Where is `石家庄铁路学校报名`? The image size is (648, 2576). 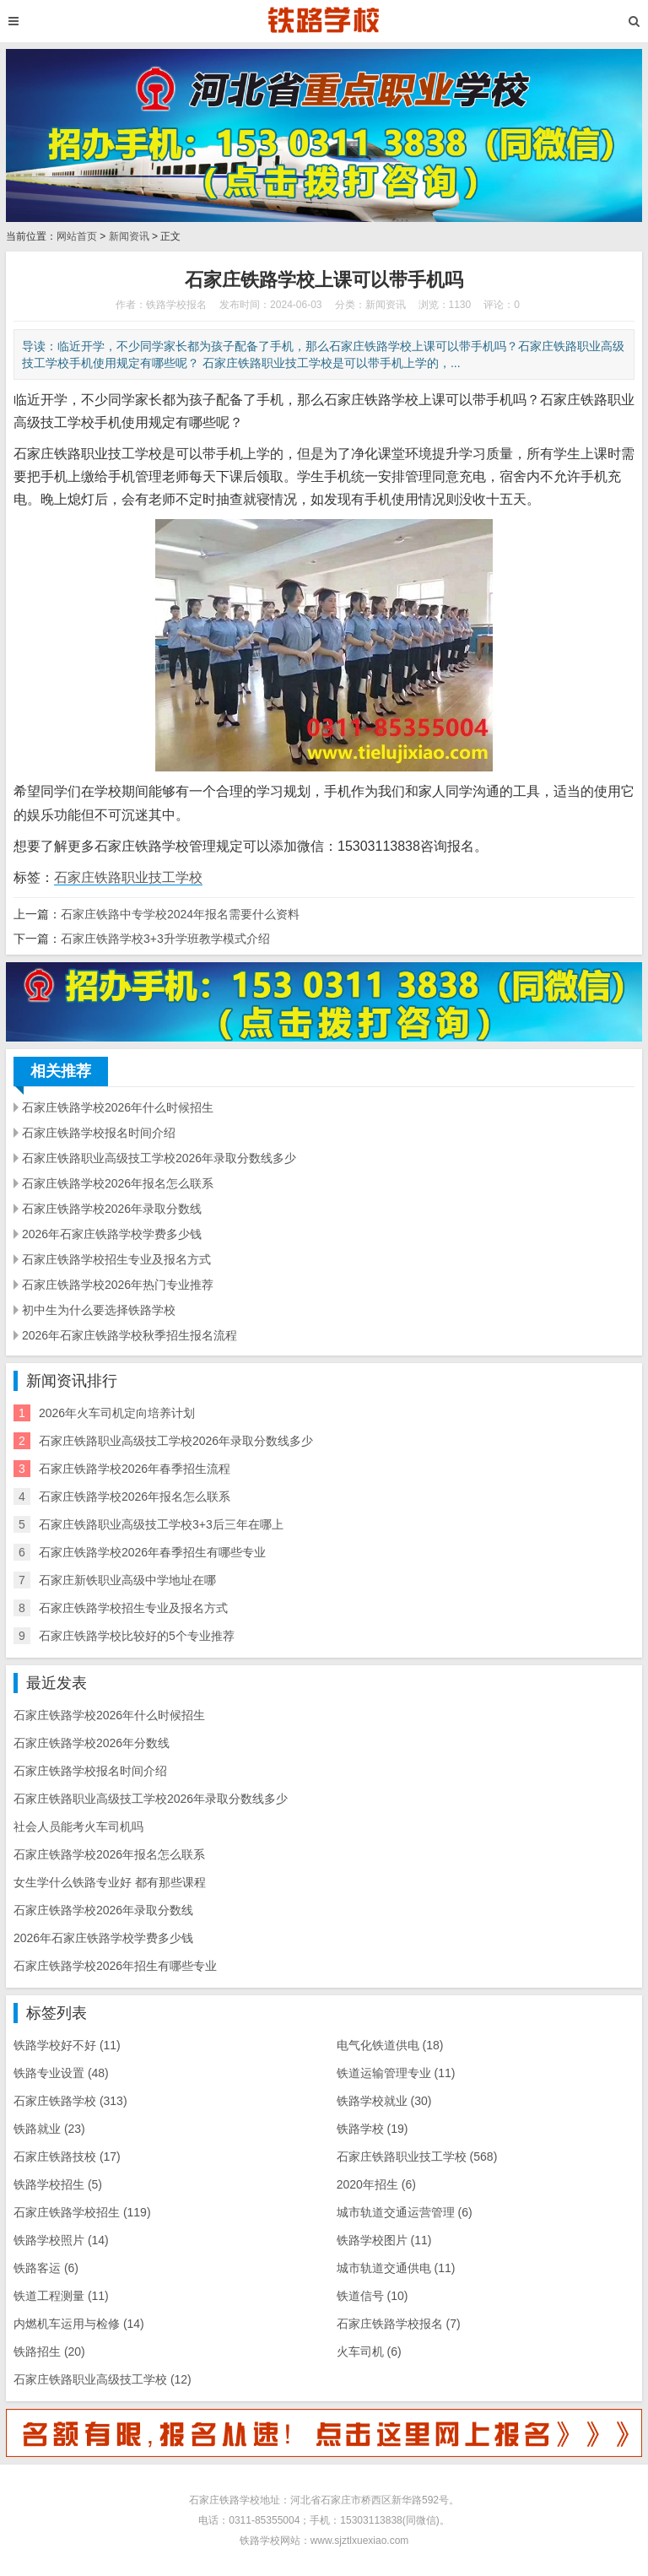 石家庄铁路学校报名 is located at coordinates (399, 2323).